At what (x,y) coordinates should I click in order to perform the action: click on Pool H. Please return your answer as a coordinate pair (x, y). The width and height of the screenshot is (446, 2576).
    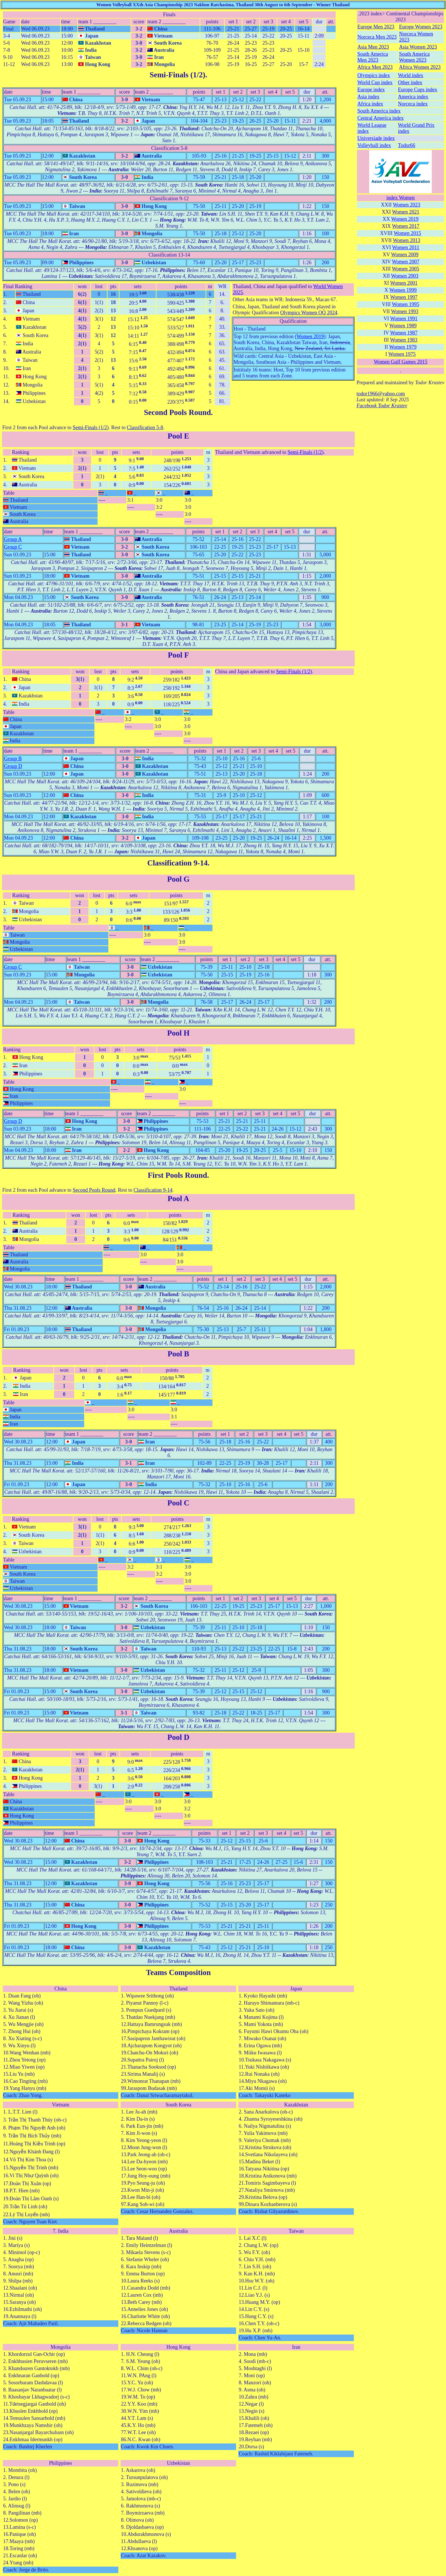
    Looking at the image, I should click on (178, 1033).